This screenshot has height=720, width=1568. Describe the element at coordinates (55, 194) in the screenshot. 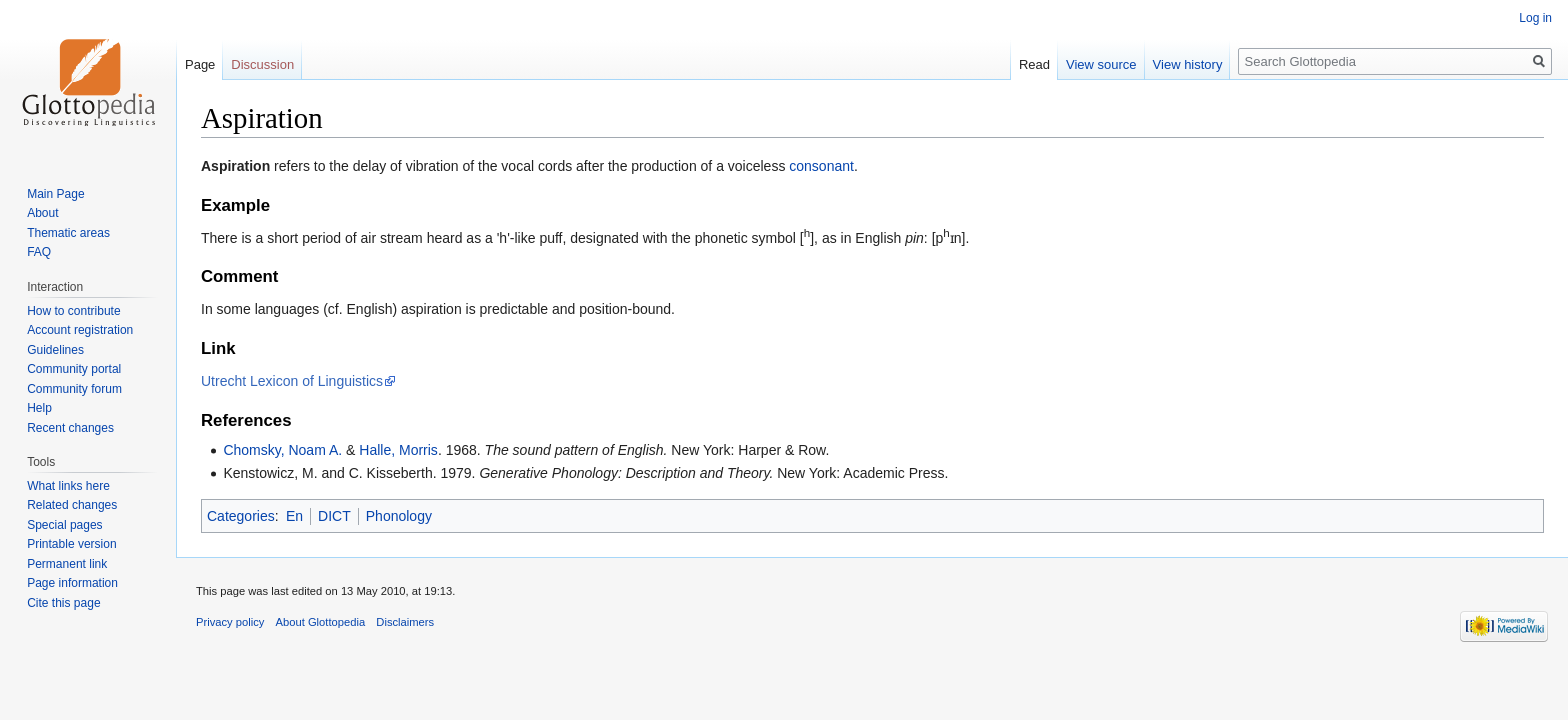

I see `Main Page` at that location.